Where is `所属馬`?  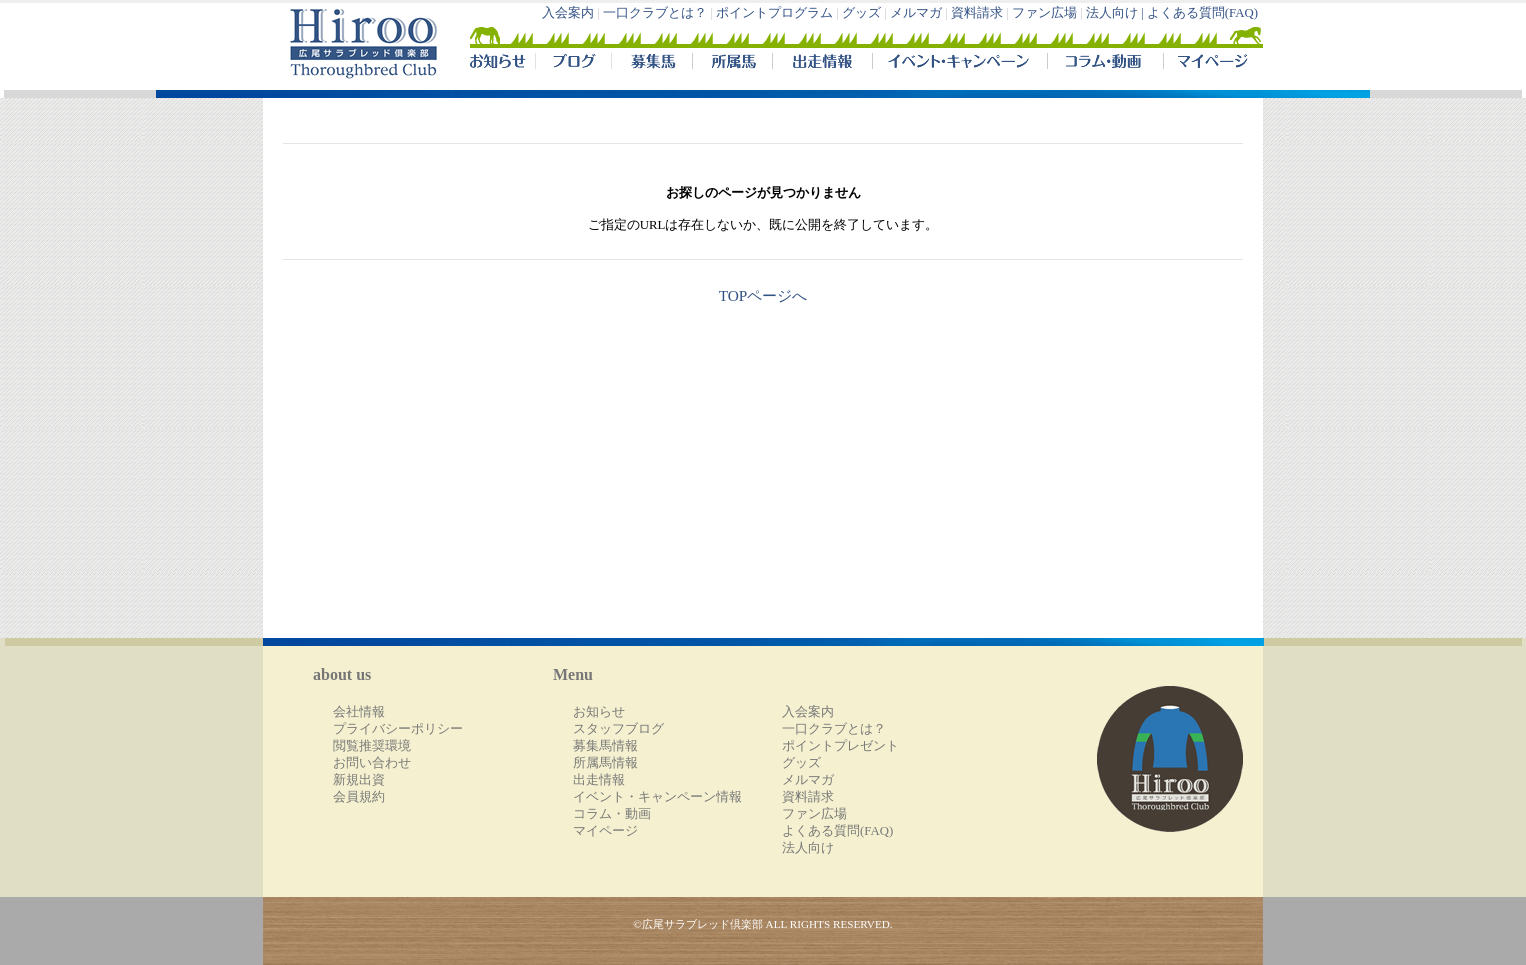 所属馬 is located at coordinates (732, 64).